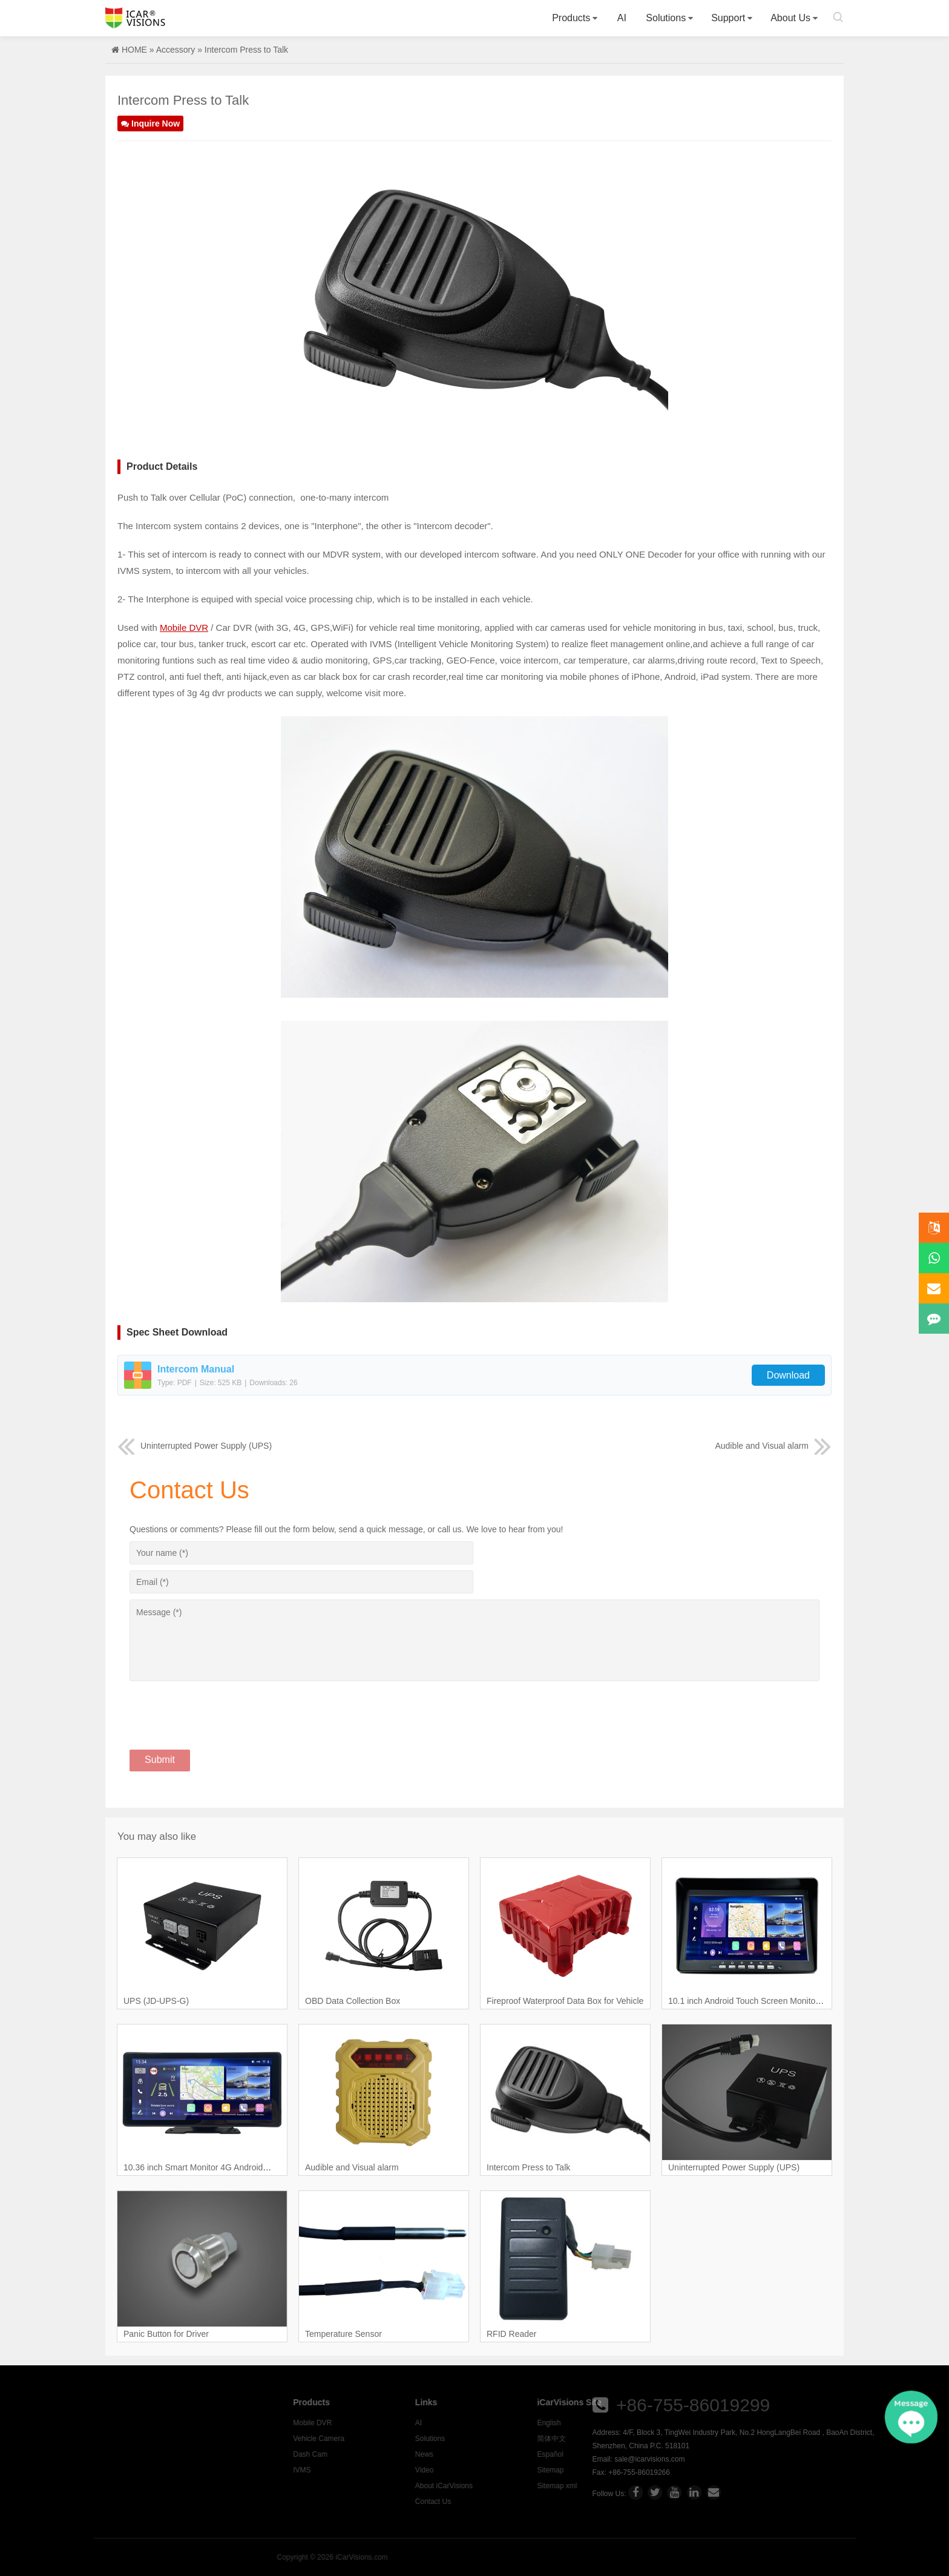 This screenshot has width=949, height=2576. Describe the element at coordinates (222, 1707) in the screenshot. I see `[presentation]` at that location.